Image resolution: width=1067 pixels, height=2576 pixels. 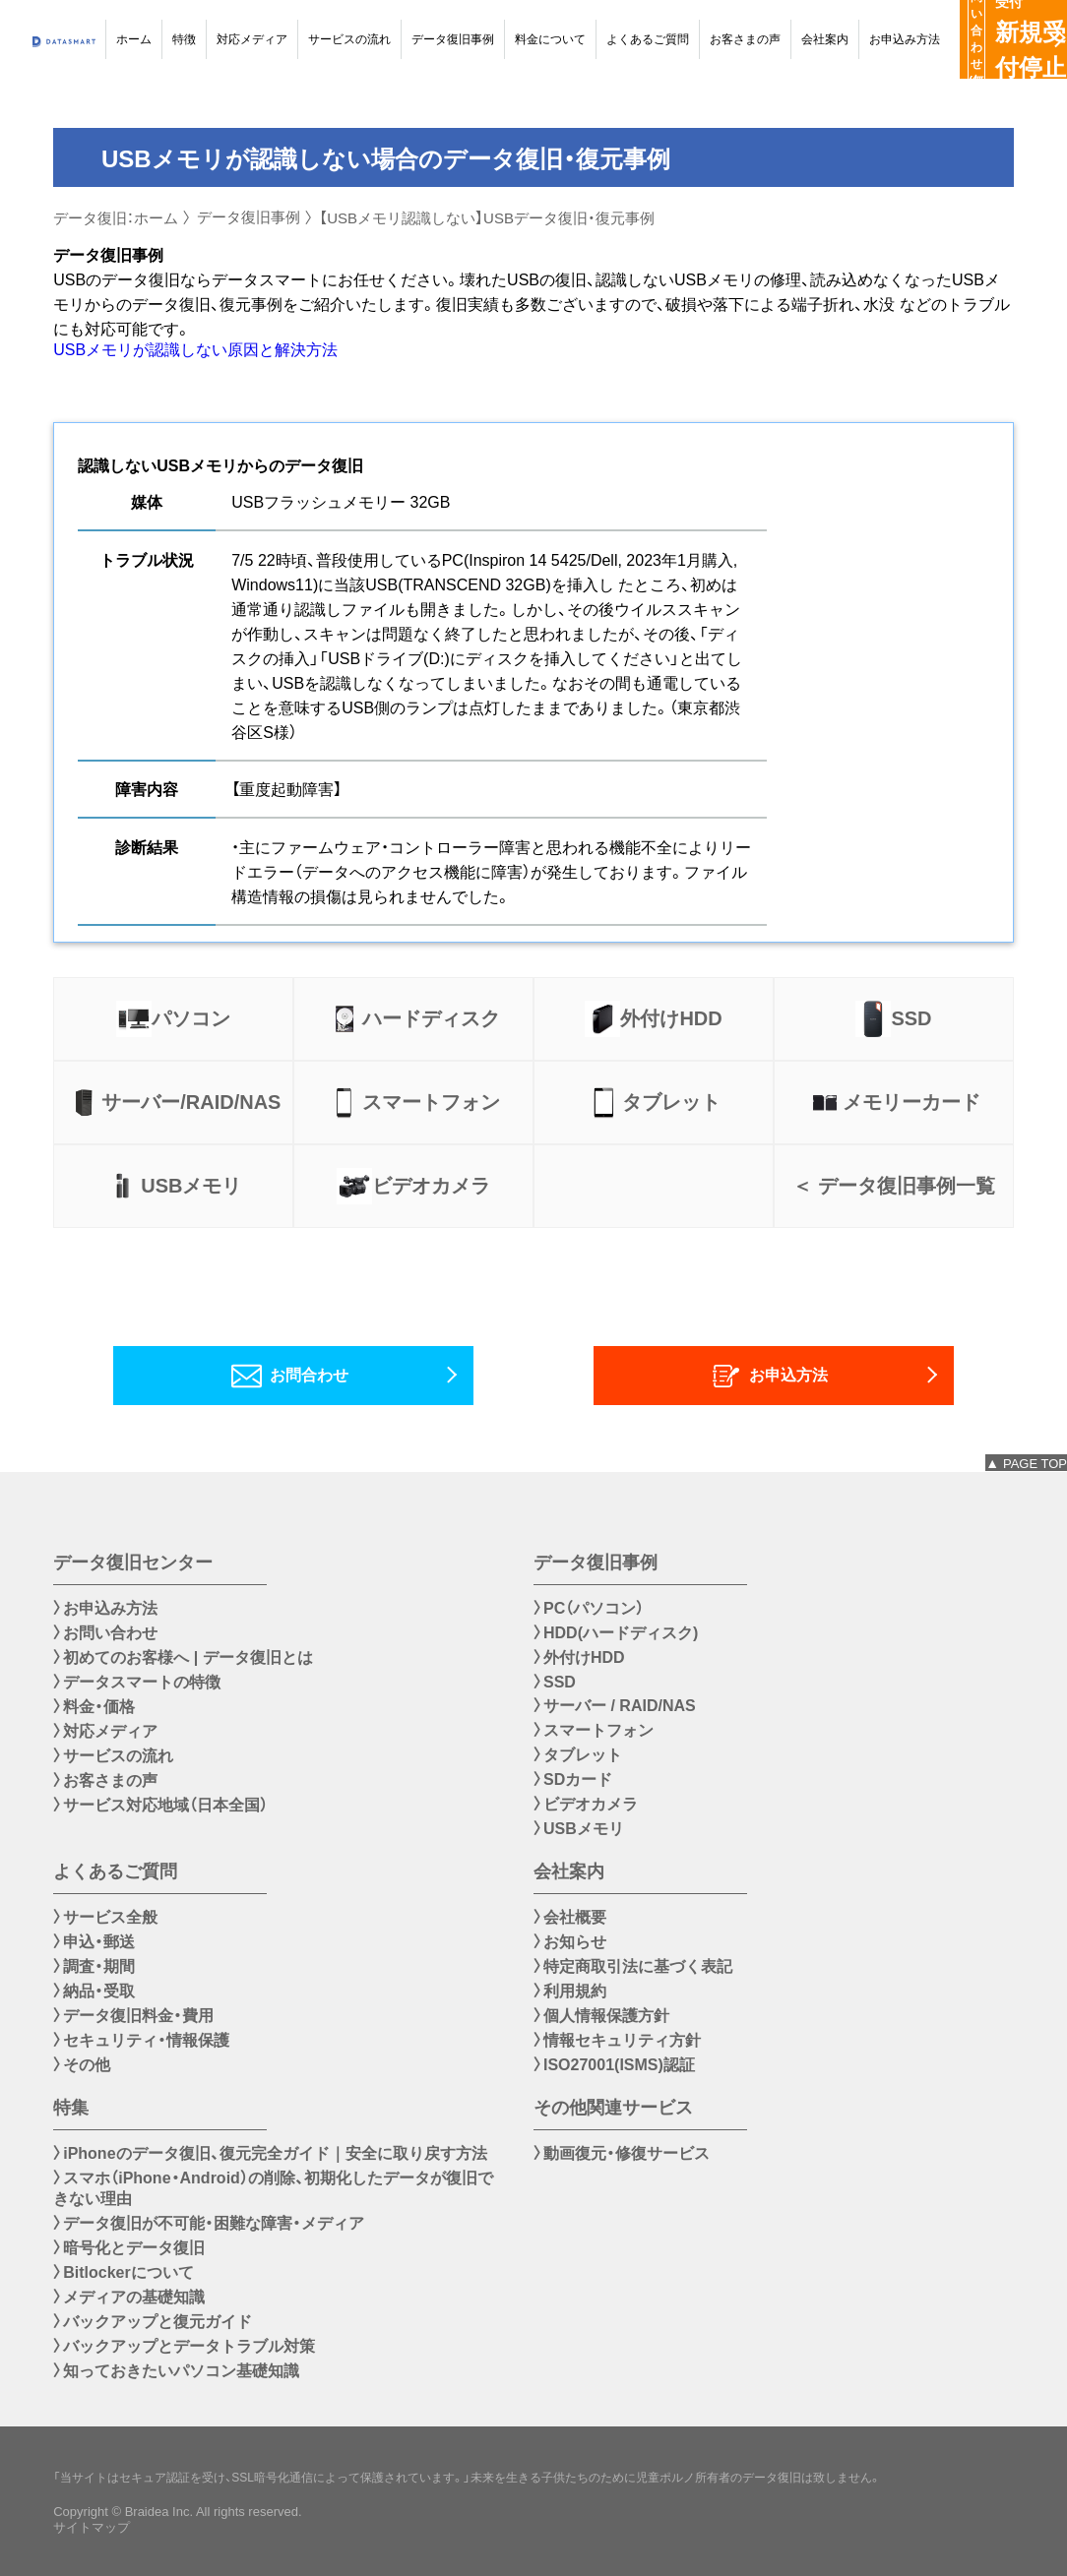 I want to click on 〉メディアの基礎知識, so click(x=129, y=2297).